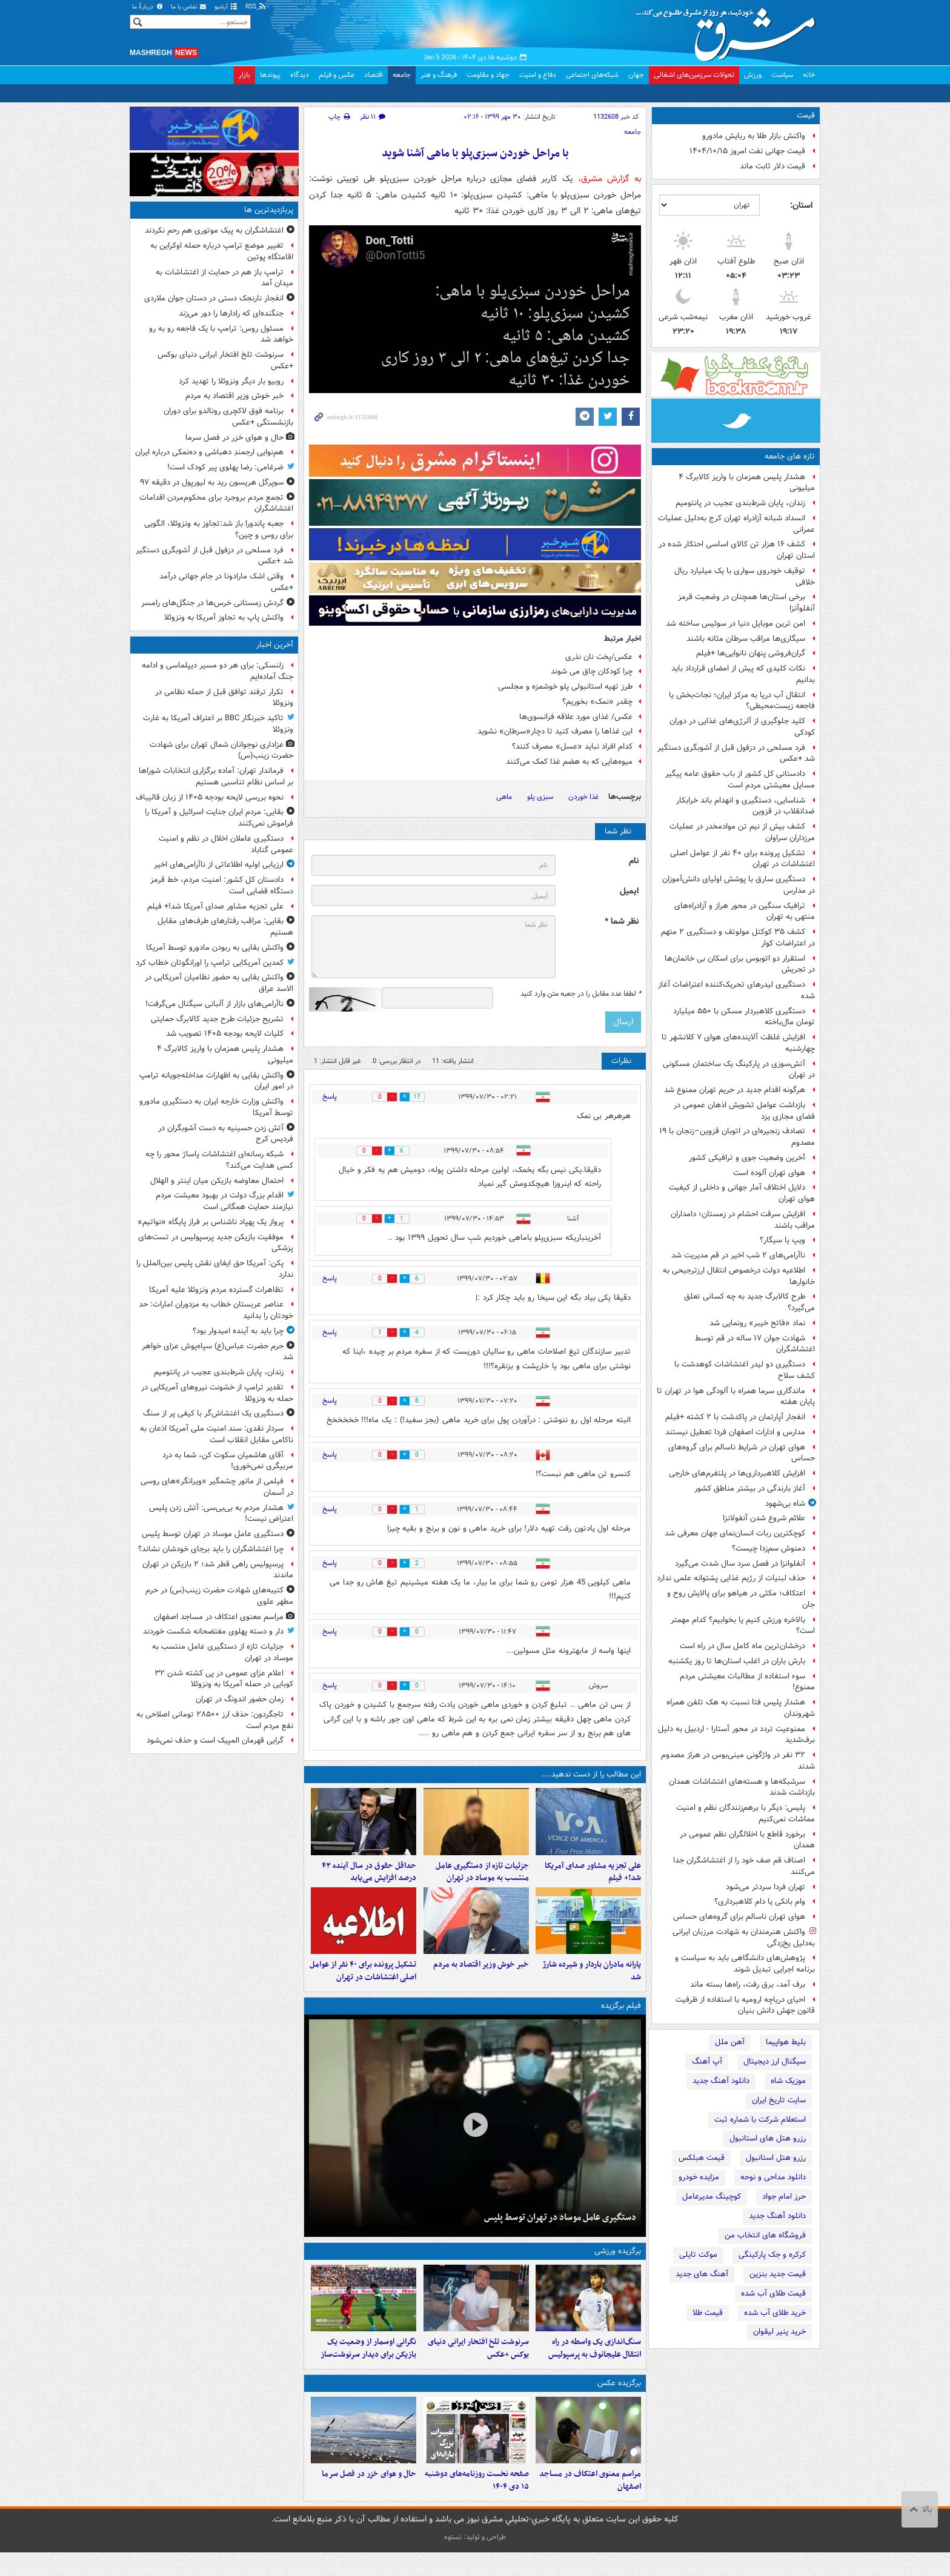 The image size is (950, 2576). I want to click on ضرغامی: رضا پهلوی پیر کودک است!, so click(225, 467).